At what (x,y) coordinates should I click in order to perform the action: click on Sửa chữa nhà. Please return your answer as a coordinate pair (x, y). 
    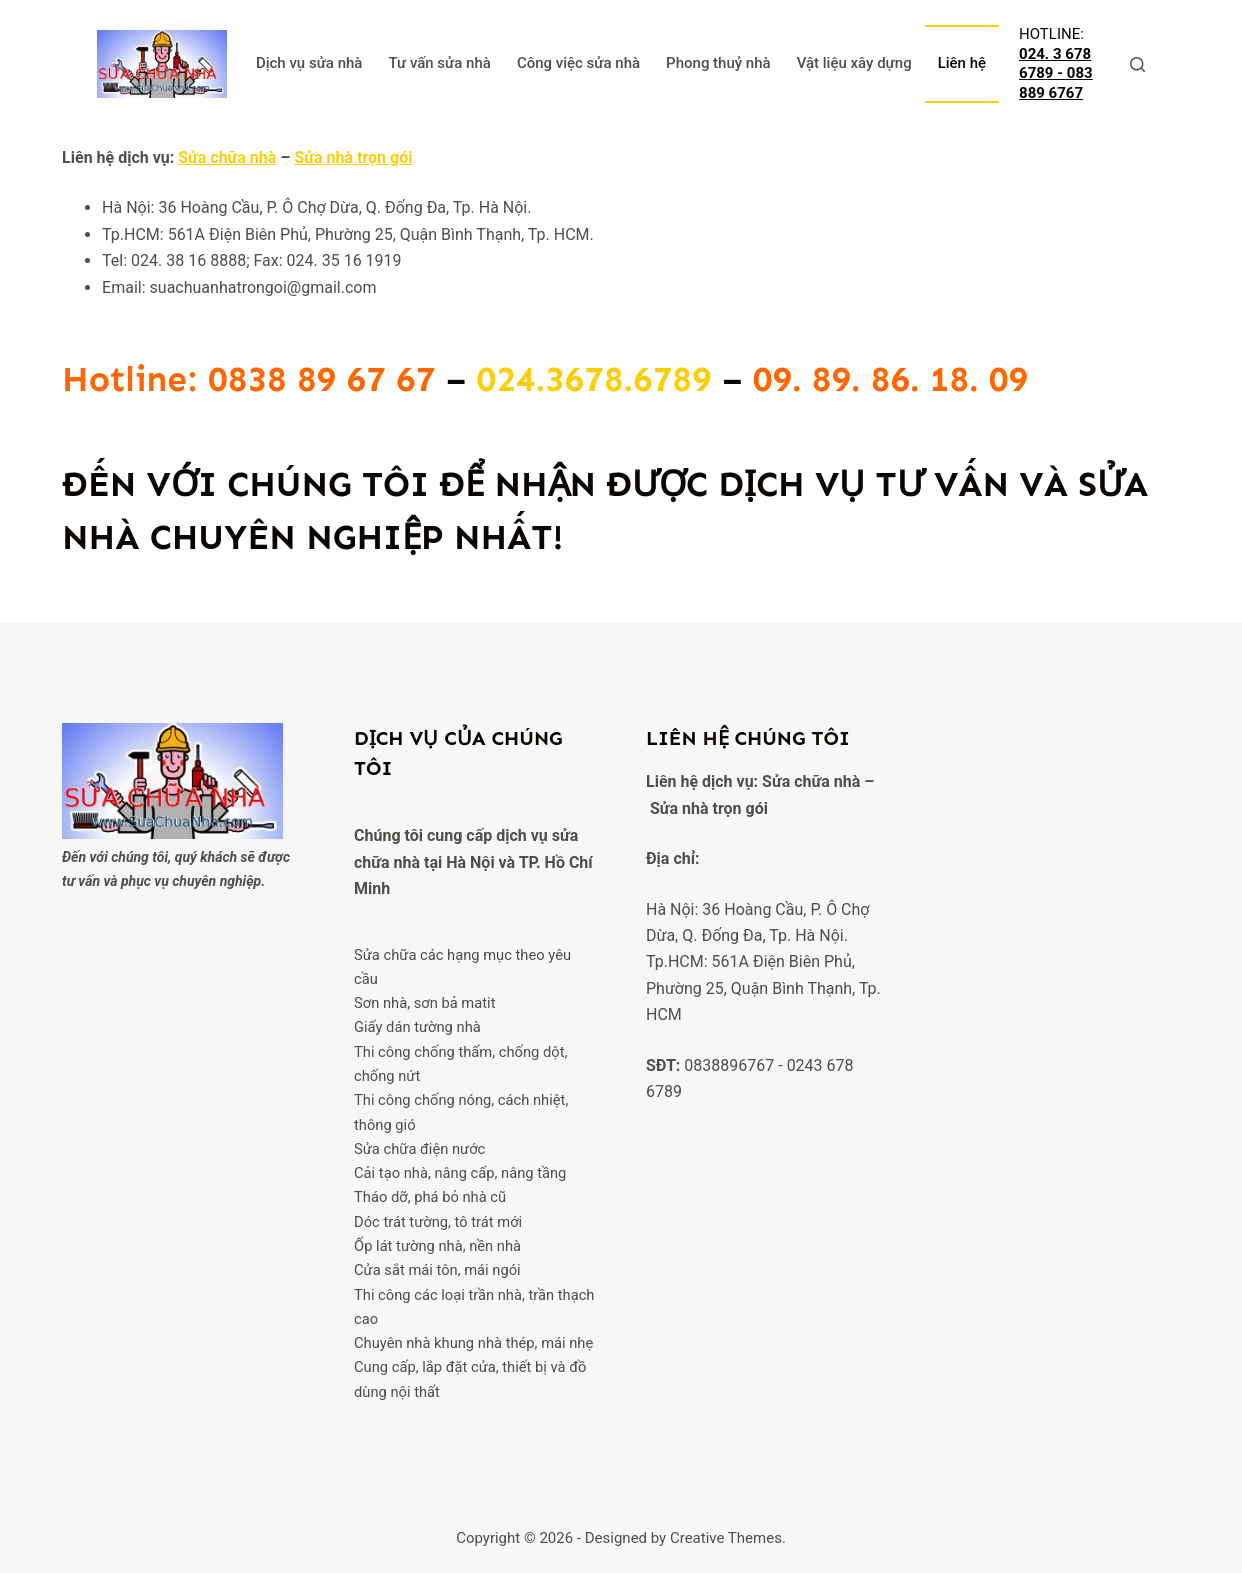
    Looking at the image, I should click on (227, 157).